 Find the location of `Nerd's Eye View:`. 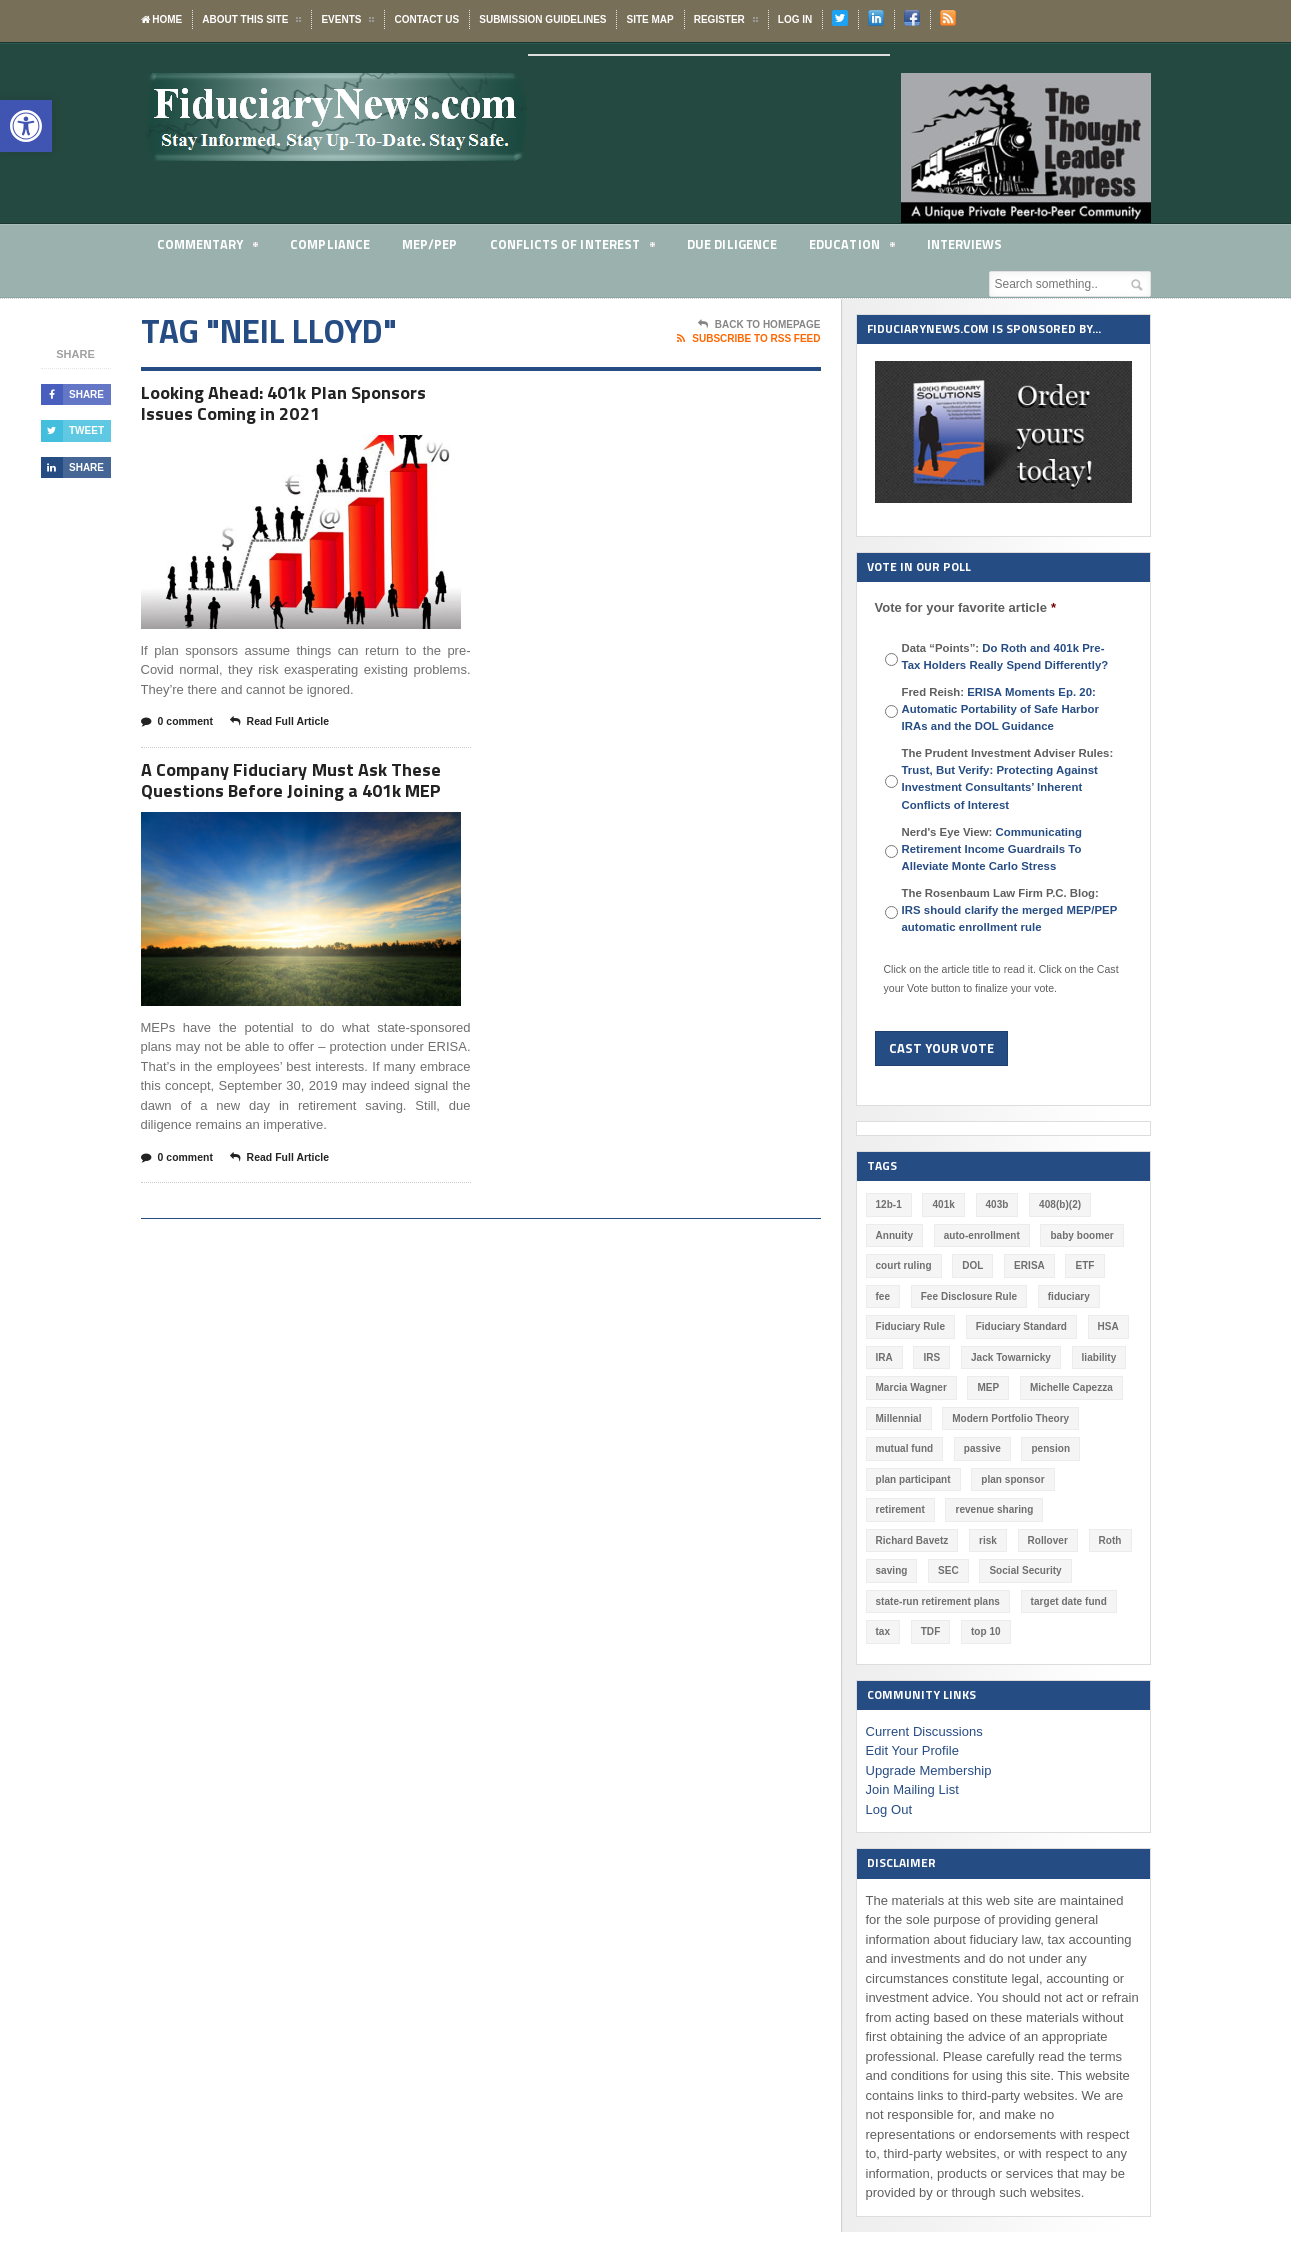

Nerd's Eye View: is located at coordinates (992, 849).